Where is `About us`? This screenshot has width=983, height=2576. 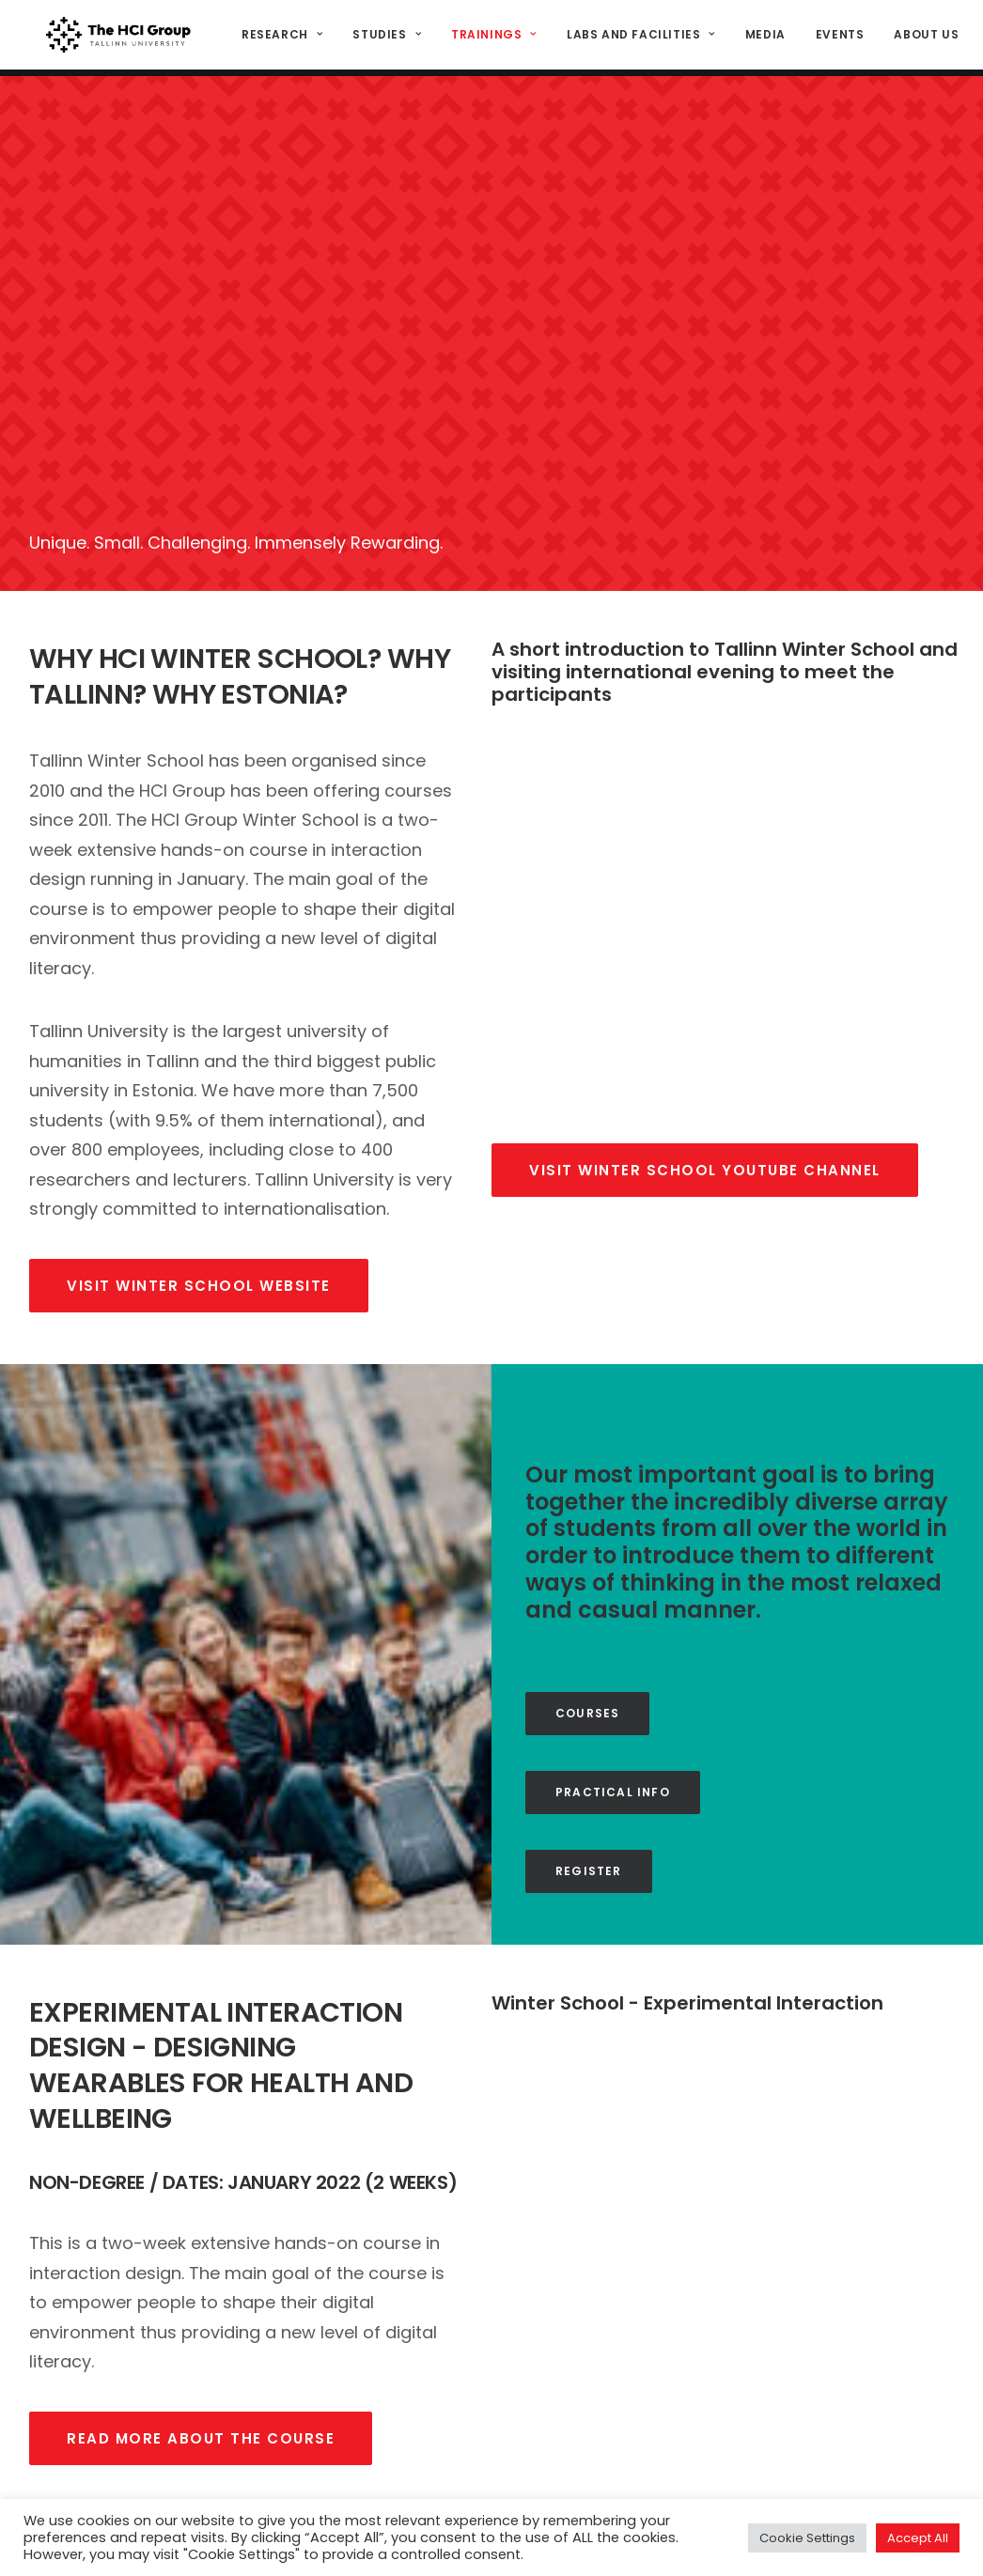 About us is located at coordinates (923, 38).